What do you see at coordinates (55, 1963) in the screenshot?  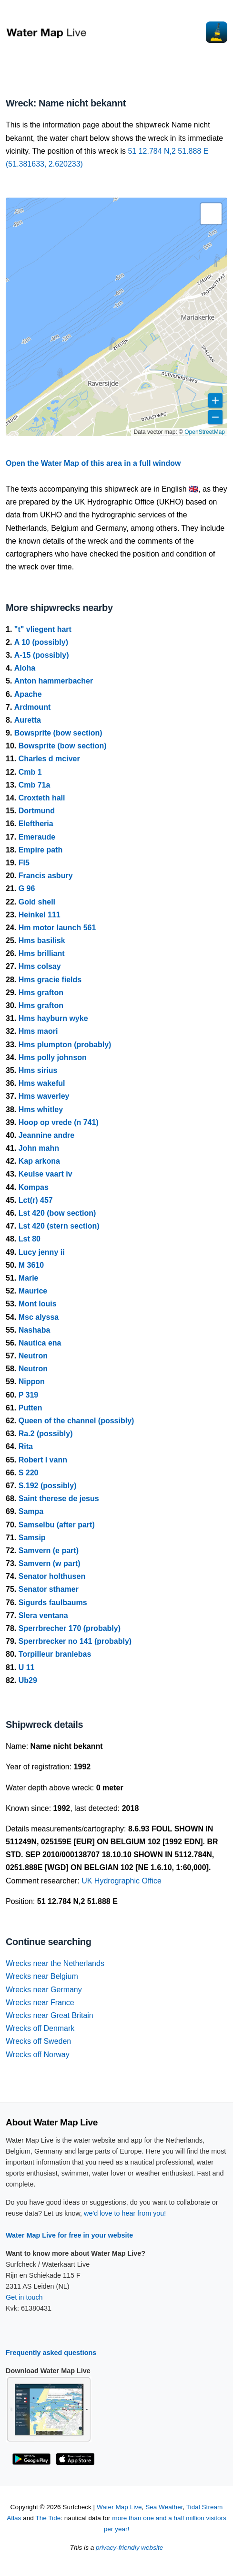 I see `Wrecks near the Netherlands` at bounding box center [55, 1963].